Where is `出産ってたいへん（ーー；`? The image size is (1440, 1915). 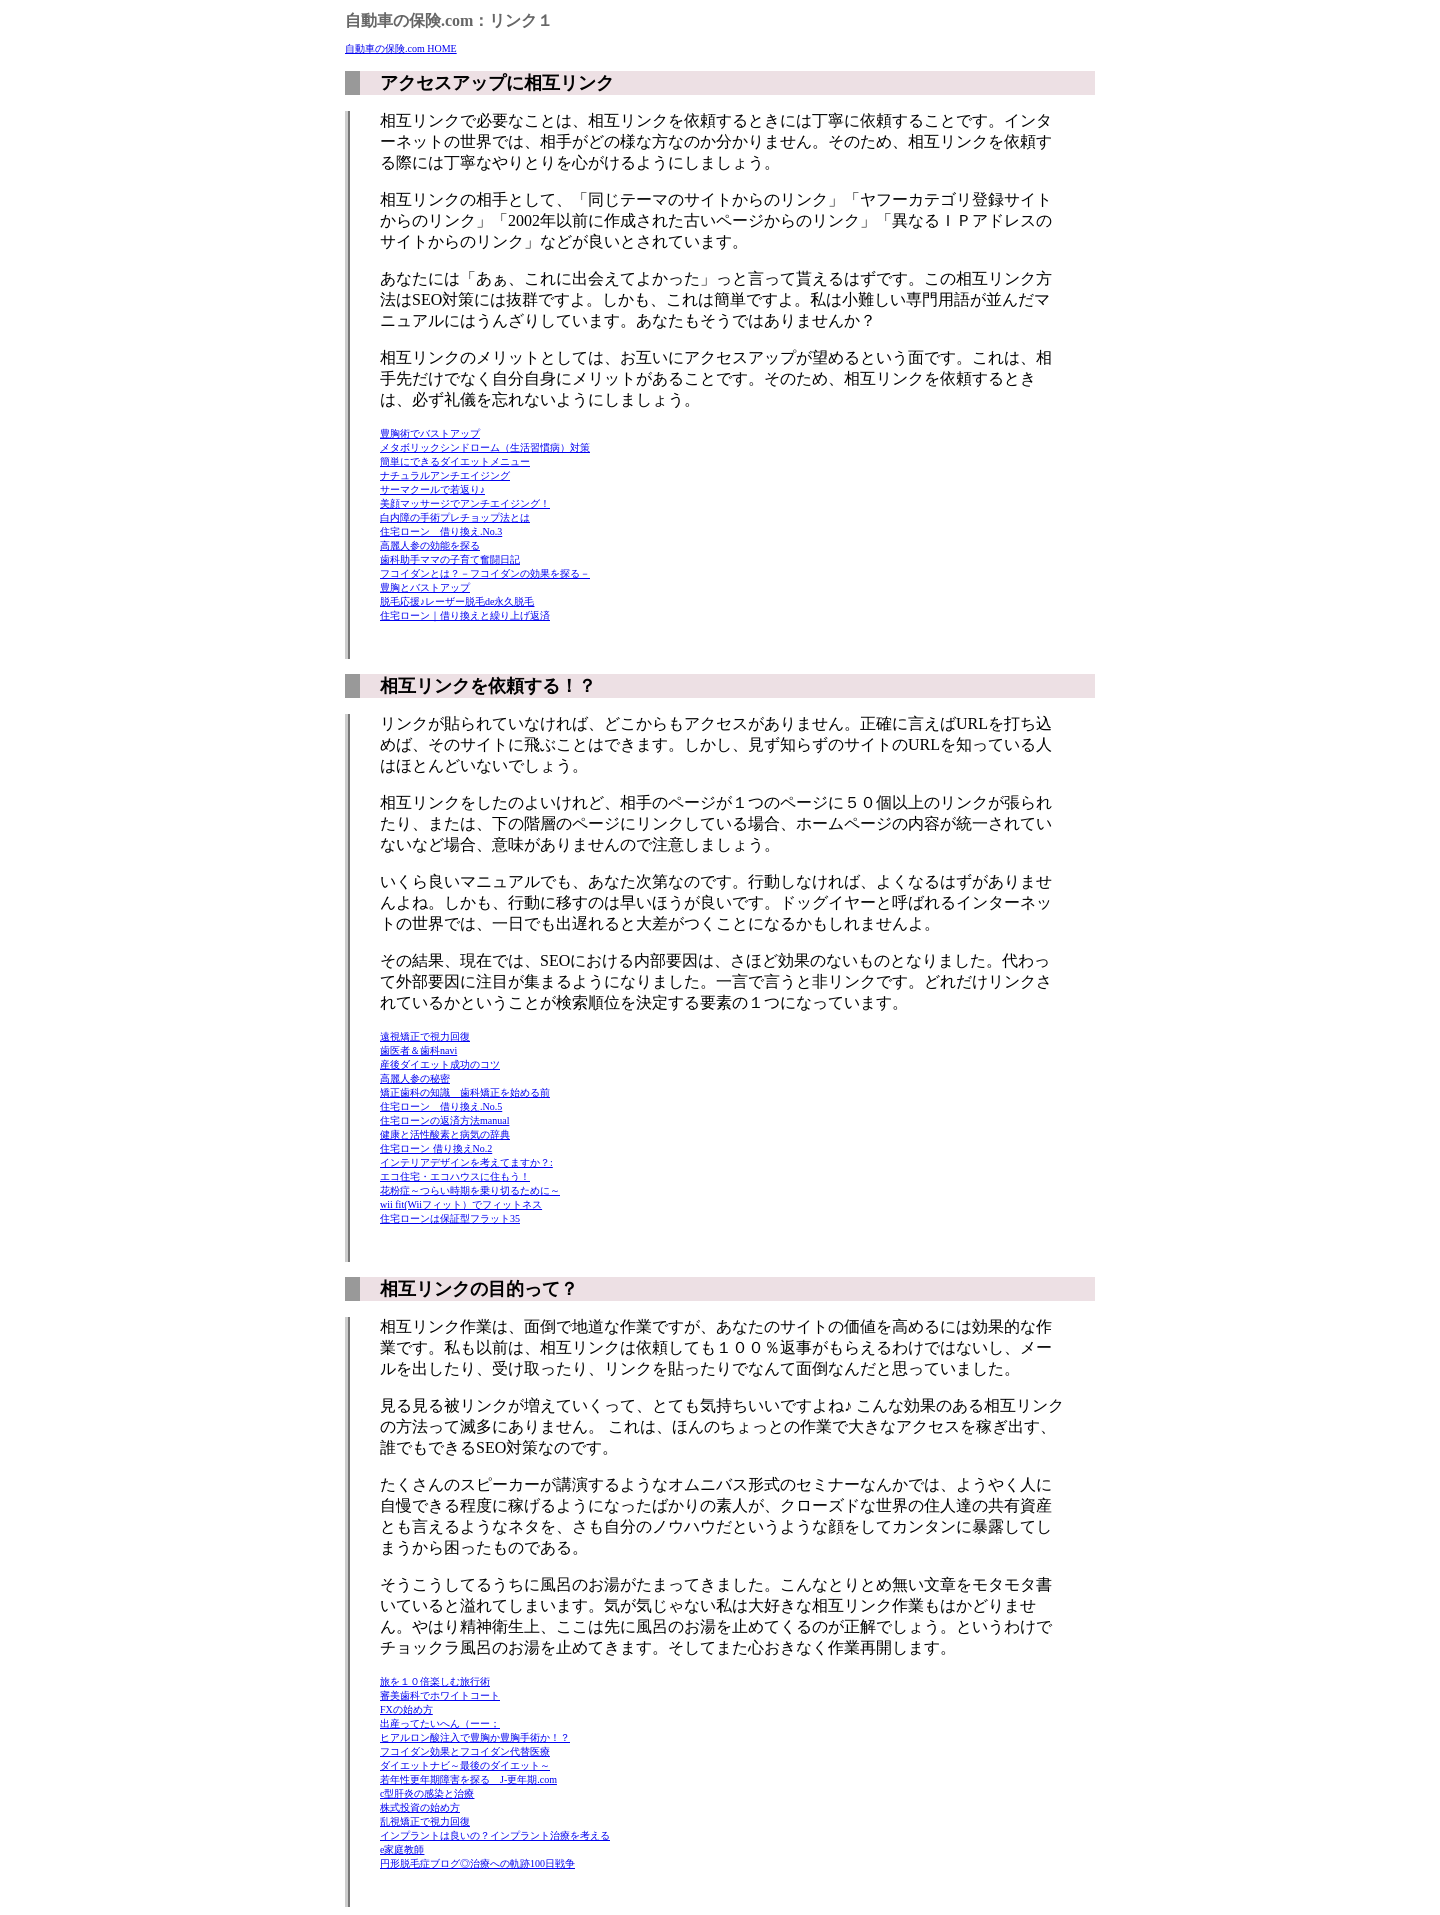
出産ってたいへん（ーー； is located at coordinates (440, 1723).